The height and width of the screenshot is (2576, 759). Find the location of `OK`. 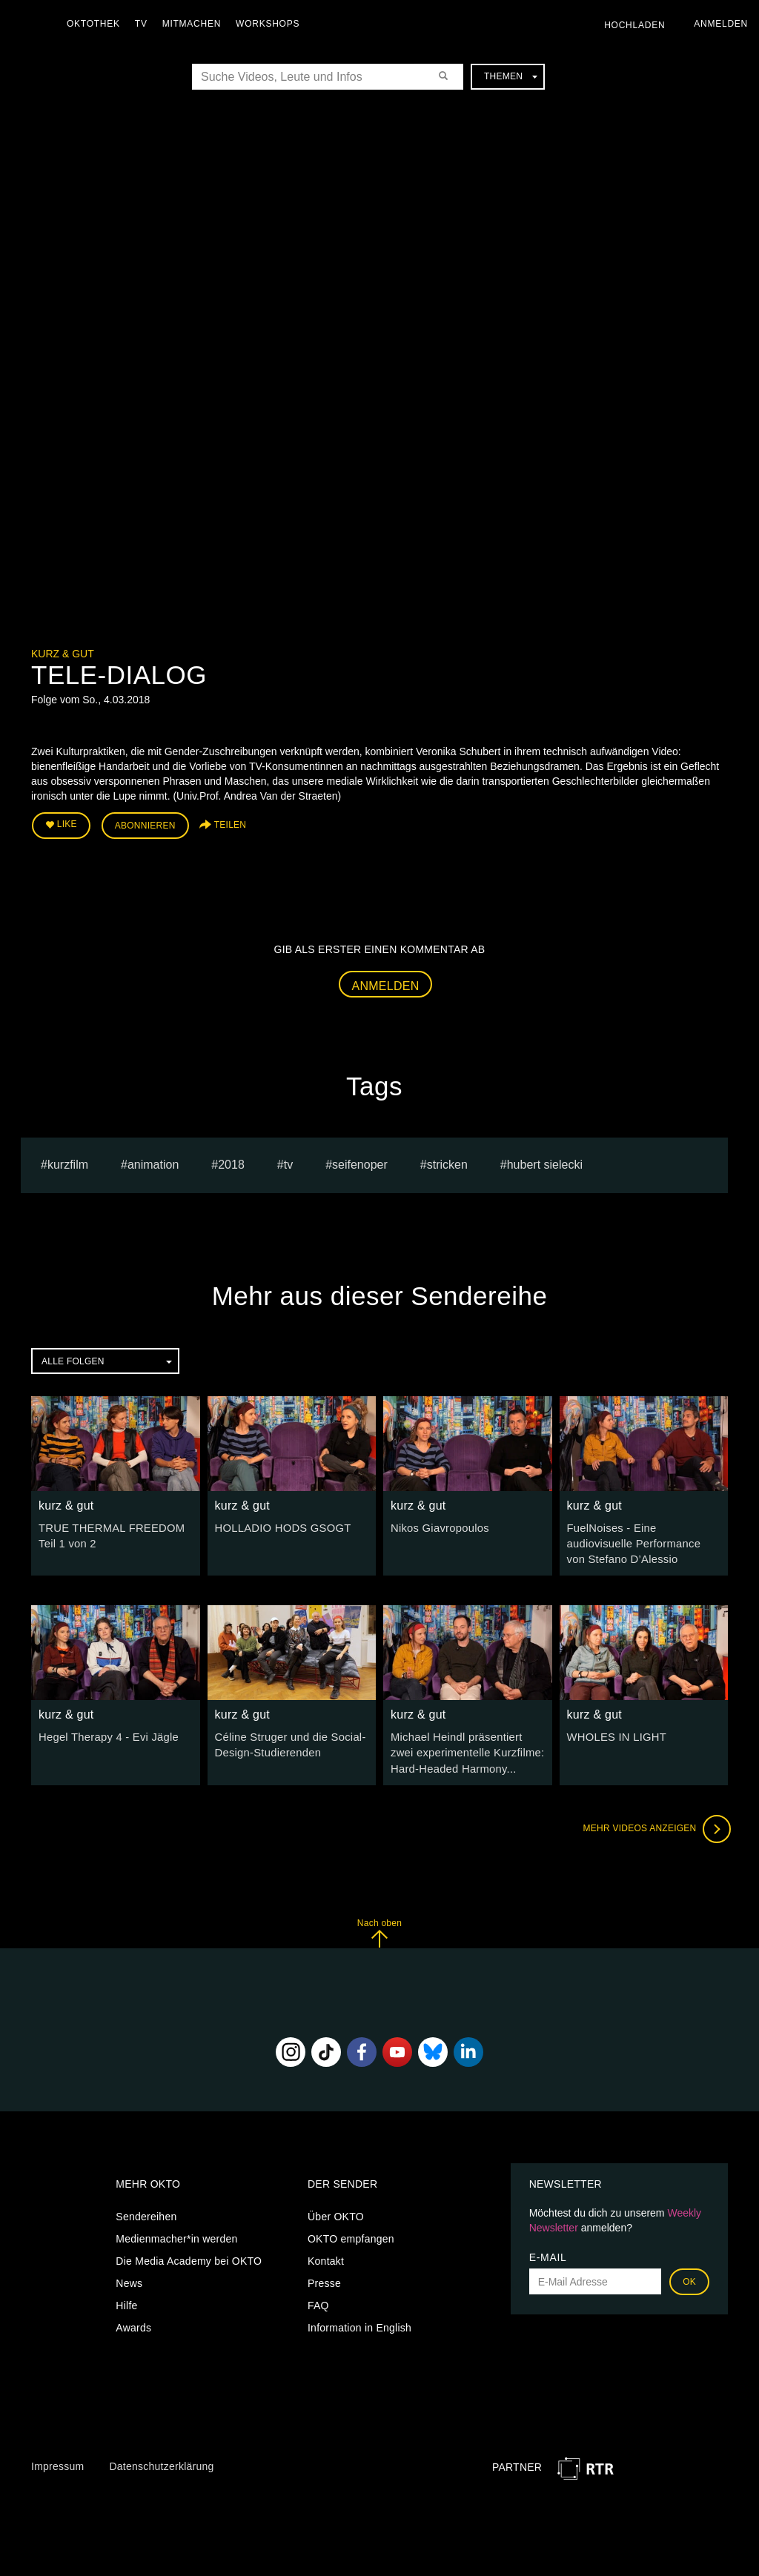

OK is located at coordinates (689, 2274).